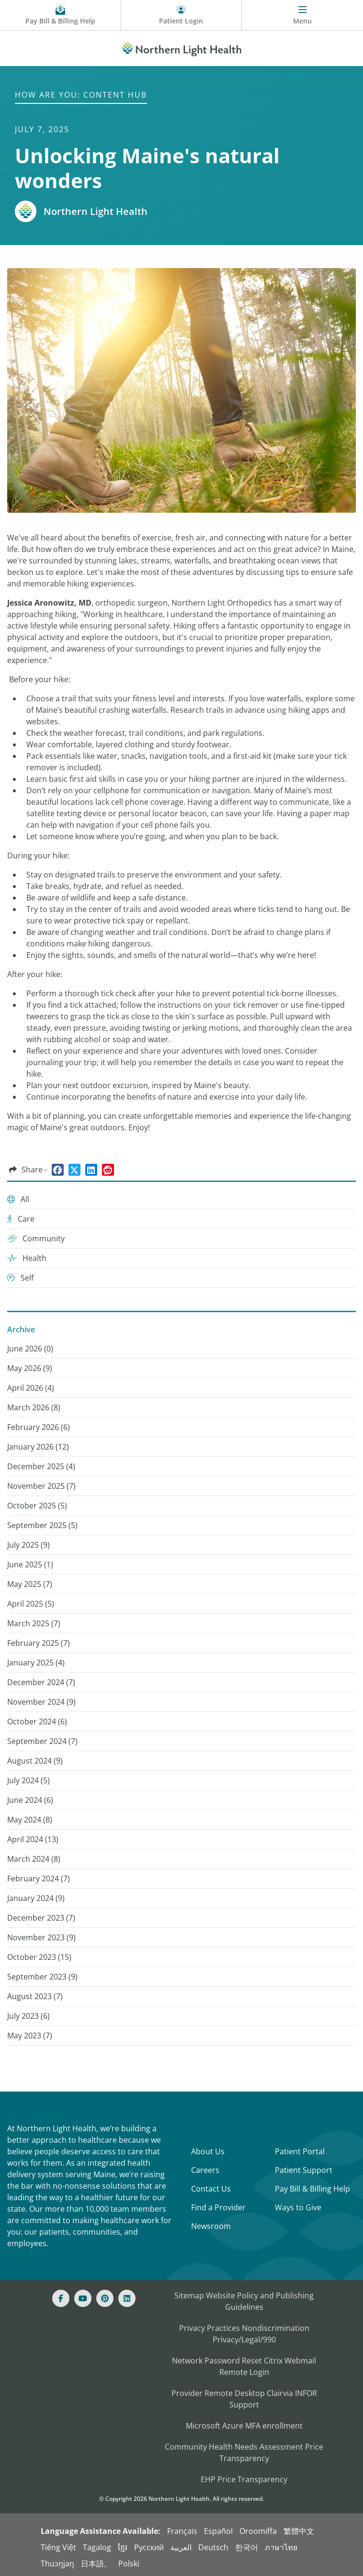  What do you see at coordinates (39, 1957) in the screenshot?
I see `October 2023 () [October 2023 (15)]` at bounding box center [39, 1957].